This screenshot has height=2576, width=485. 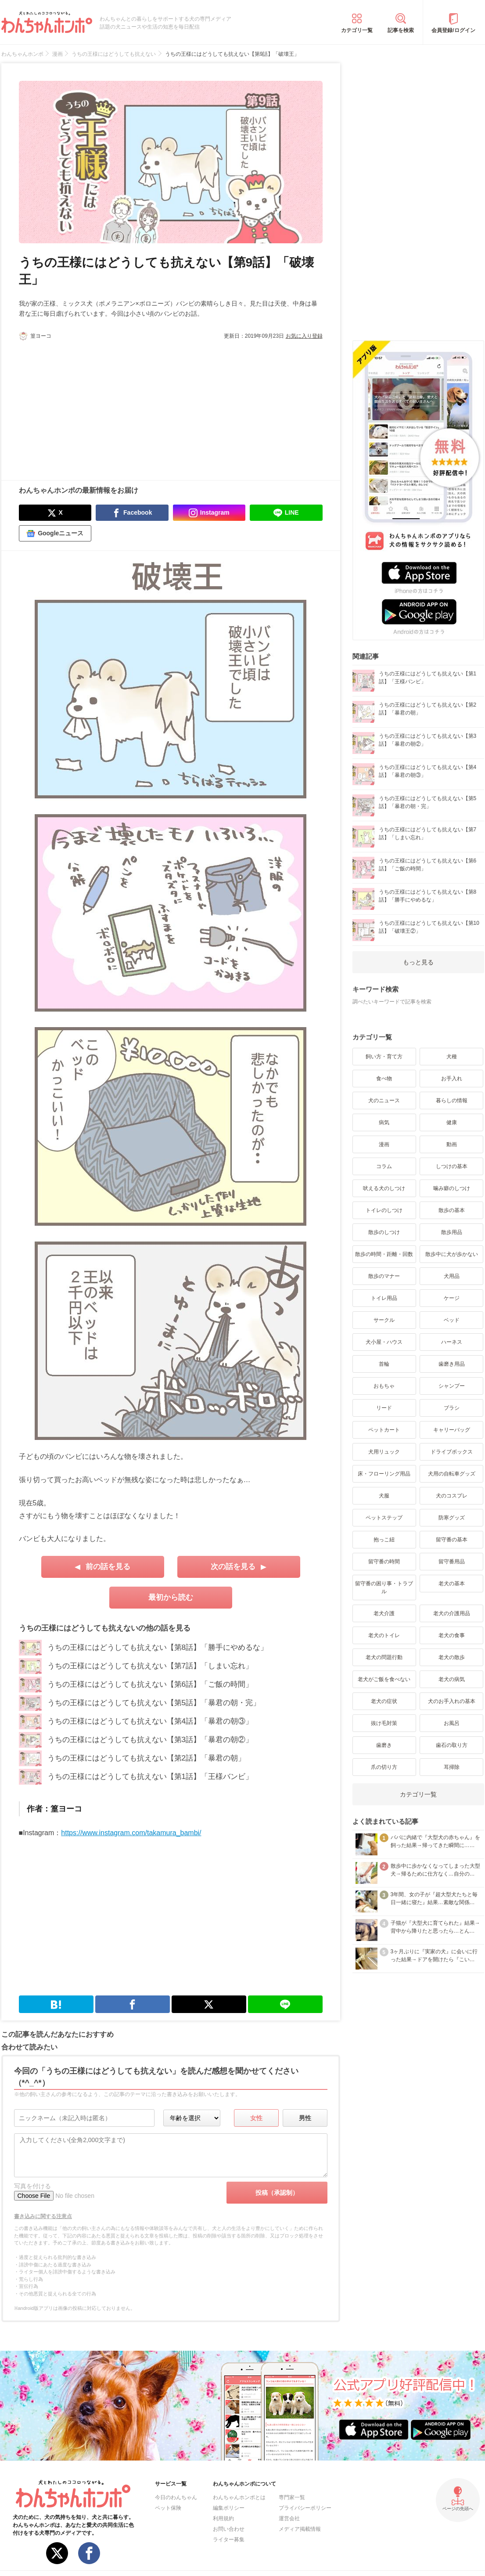 What do you see at coordinates (452, 1276) in the screenshot?
I see `犬用品` at bounding box center [452, 1276].